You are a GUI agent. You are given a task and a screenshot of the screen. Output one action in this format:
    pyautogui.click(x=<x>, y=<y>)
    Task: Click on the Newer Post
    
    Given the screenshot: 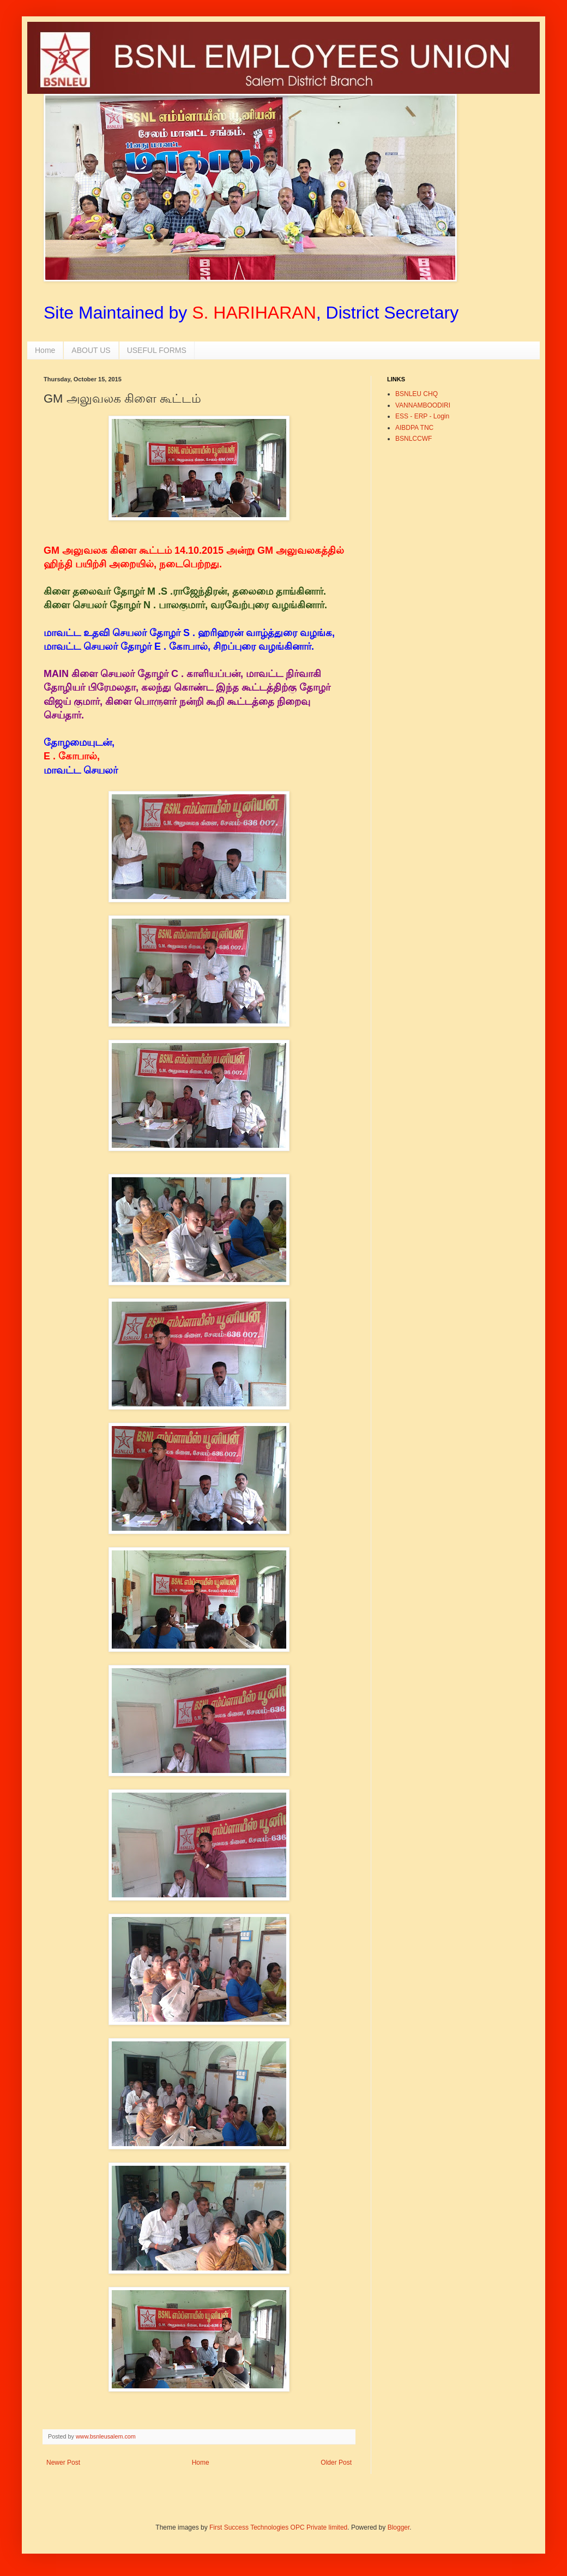 What is the action you would take?
    pyautogui.click(x=63, y=2462)
    